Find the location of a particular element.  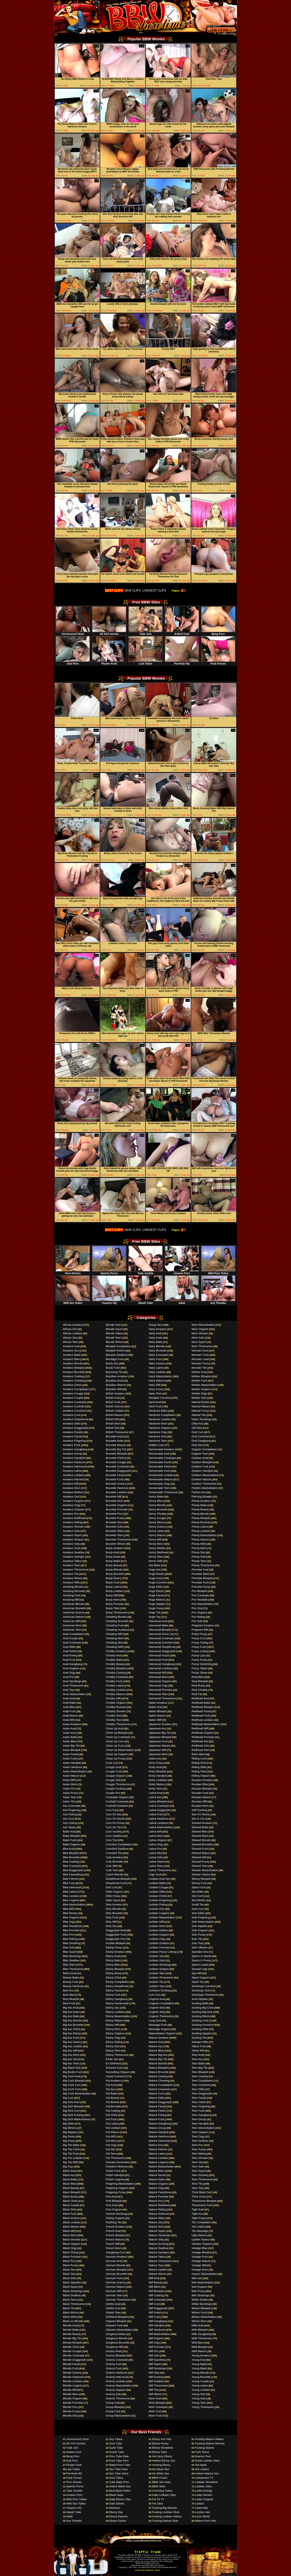

Ebony Slut is located at coordinates (112, 2046).